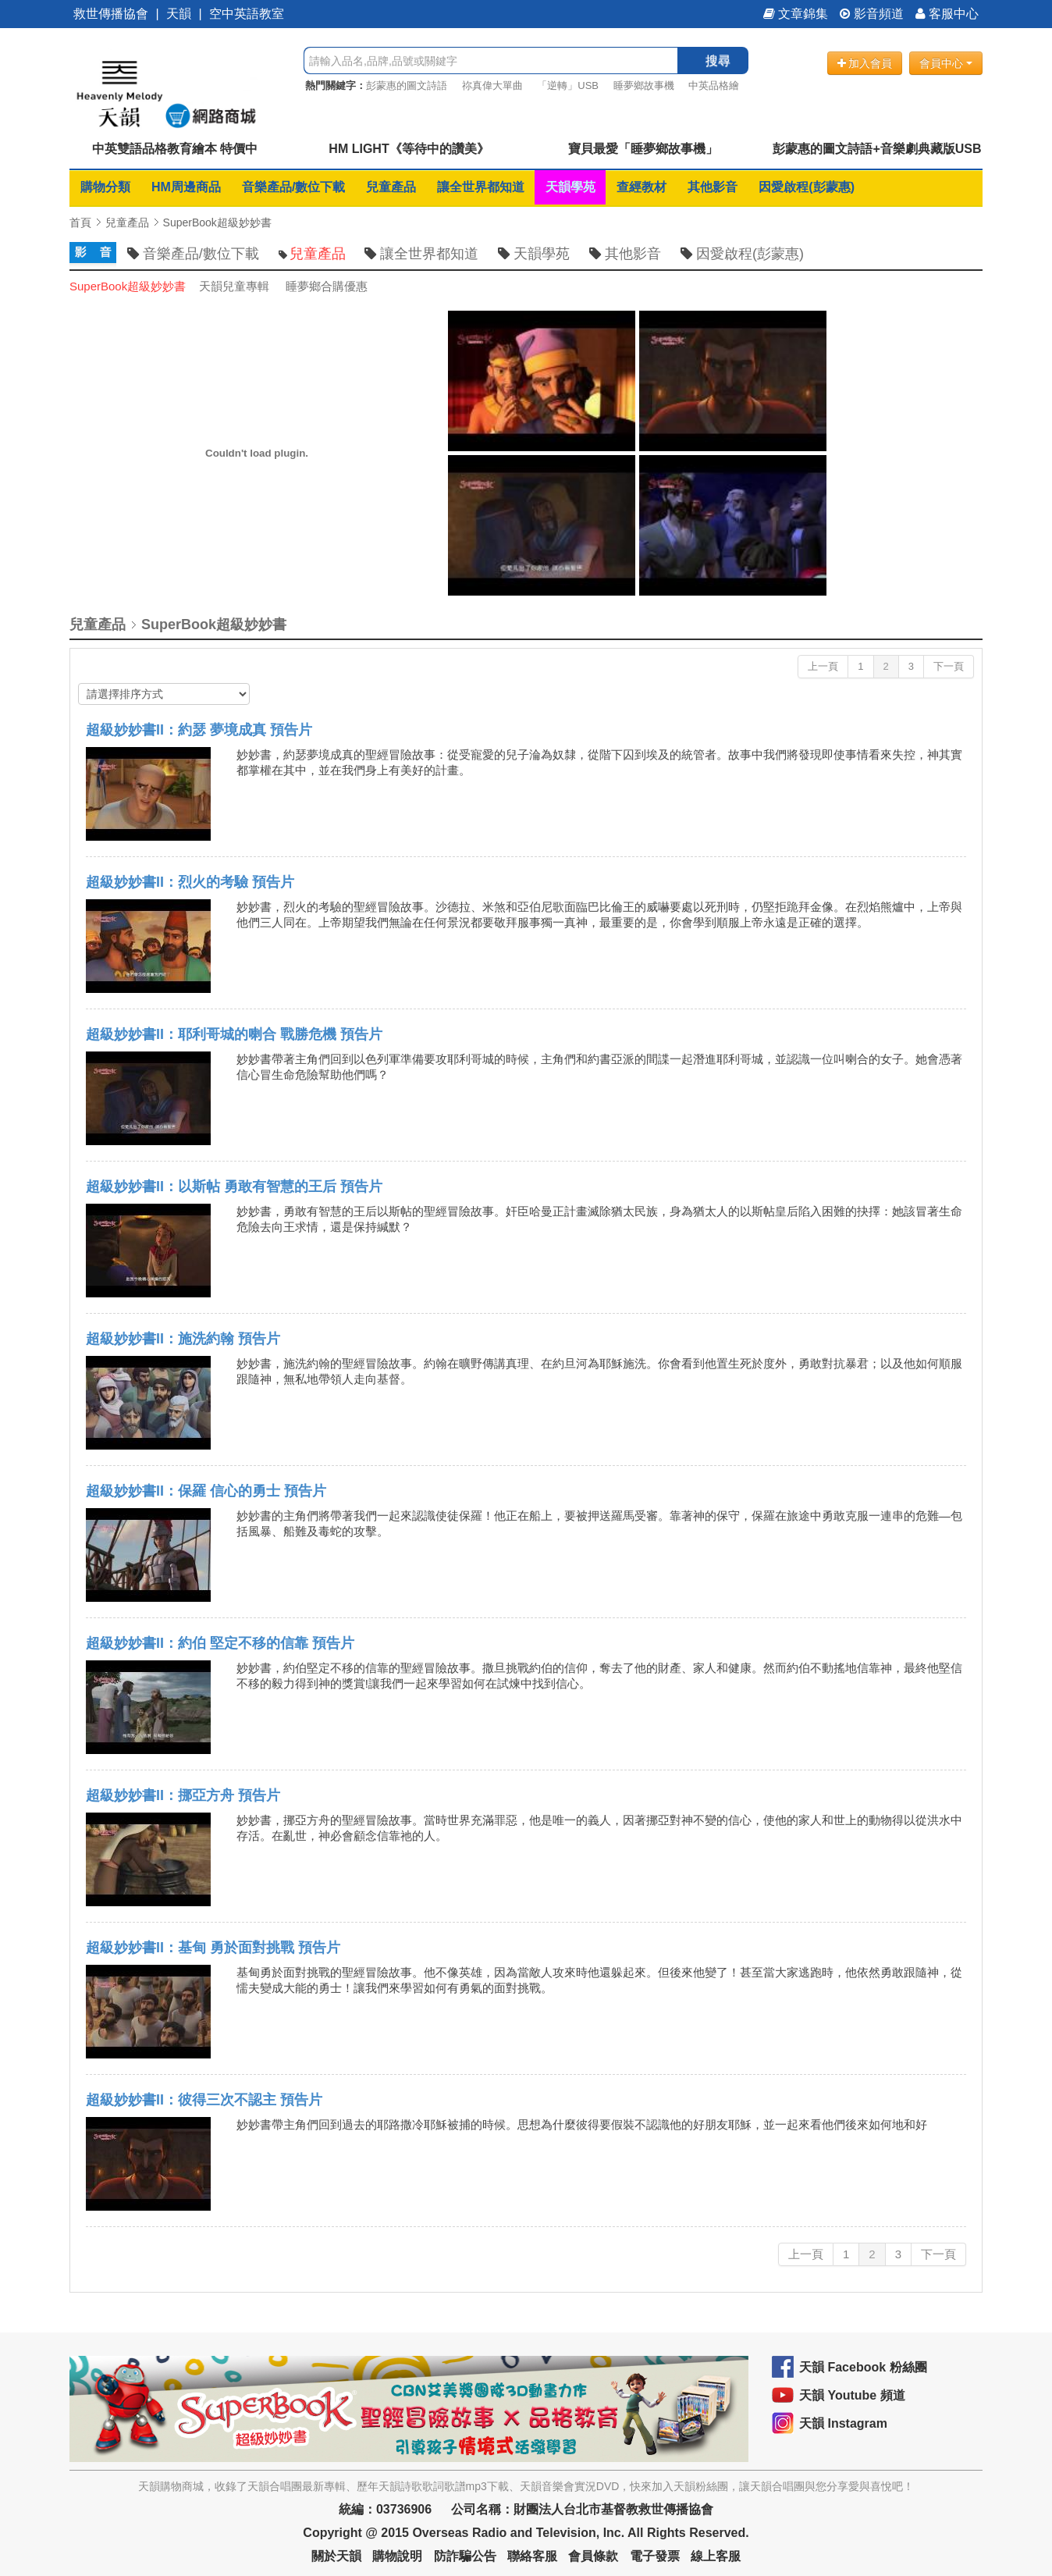 The height and width of the screenshot is (2576, 1052). What do you see at coordinates (409, 148) in the screenshot?
I see `HM LIGHT《等待中的讚美》` at bounding box center [409, 148].